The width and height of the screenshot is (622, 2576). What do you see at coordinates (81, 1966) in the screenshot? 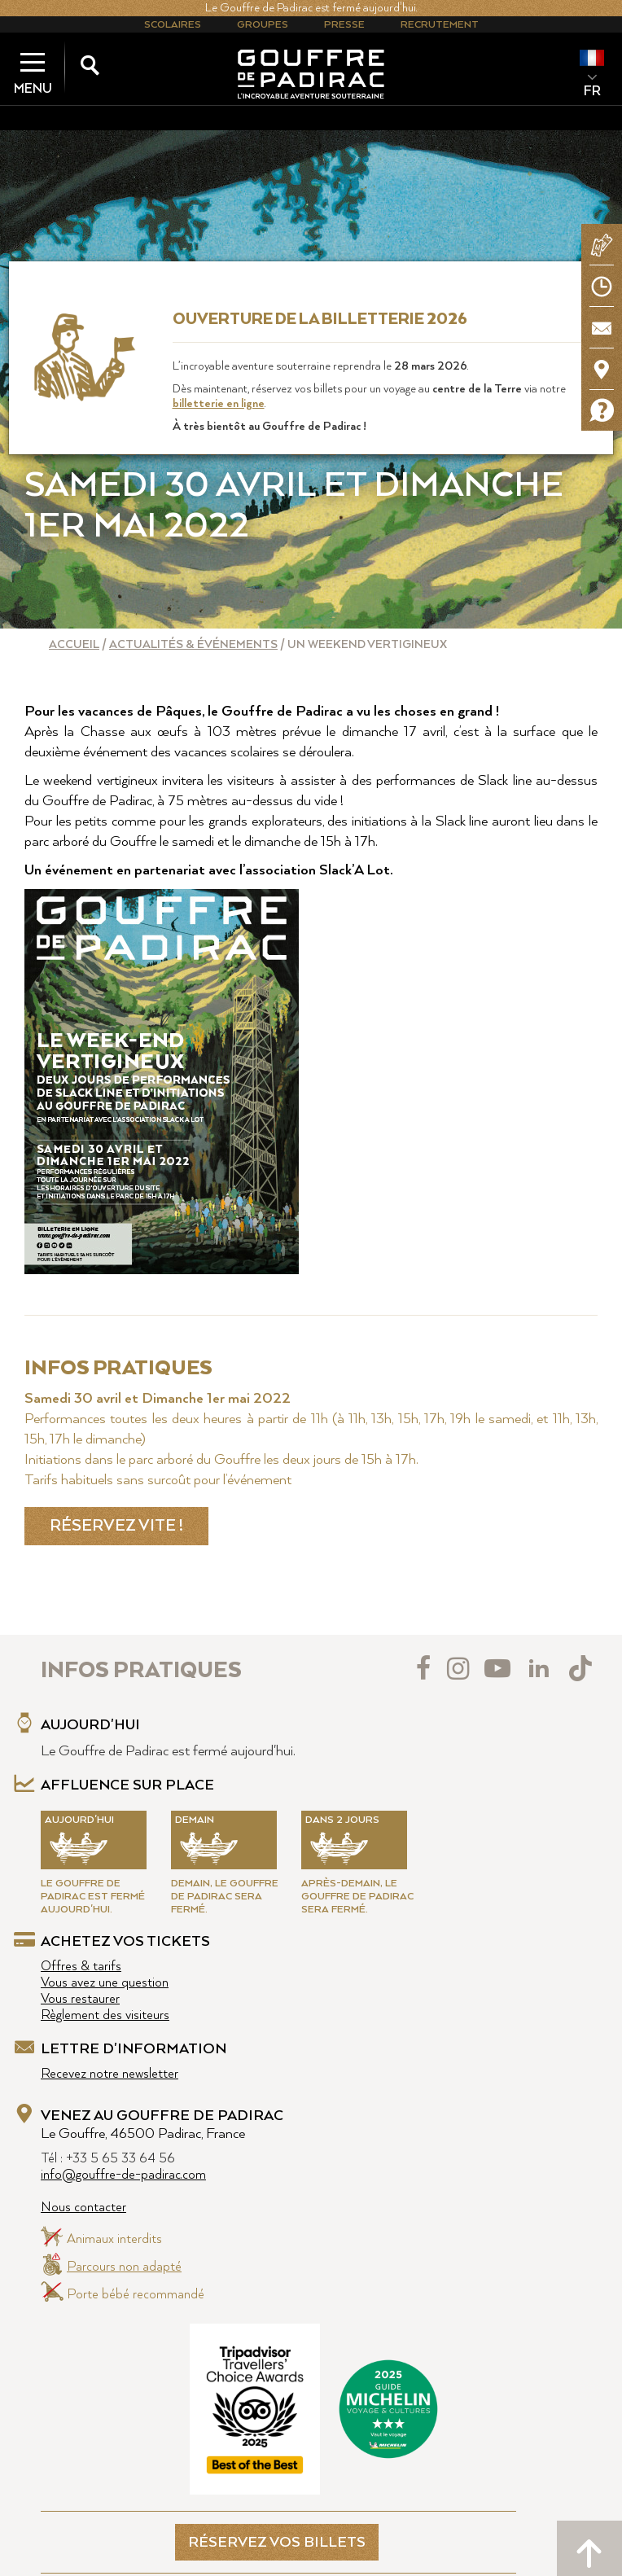
I see `Offres & tarifs` at bounding box center [81, 1966].